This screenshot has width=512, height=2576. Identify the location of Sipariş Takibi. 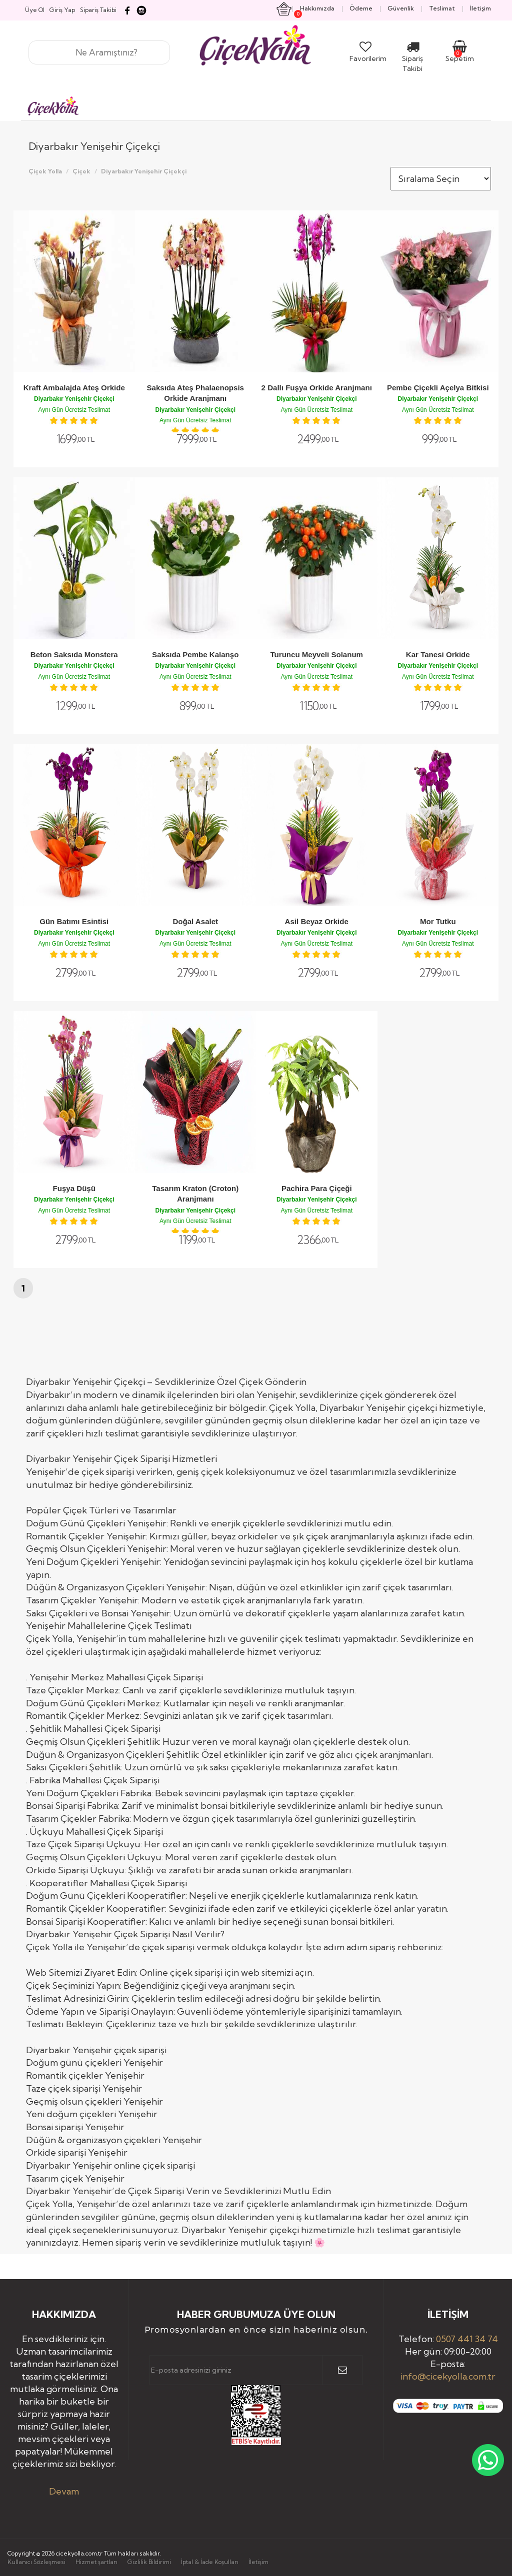
(412, 58).